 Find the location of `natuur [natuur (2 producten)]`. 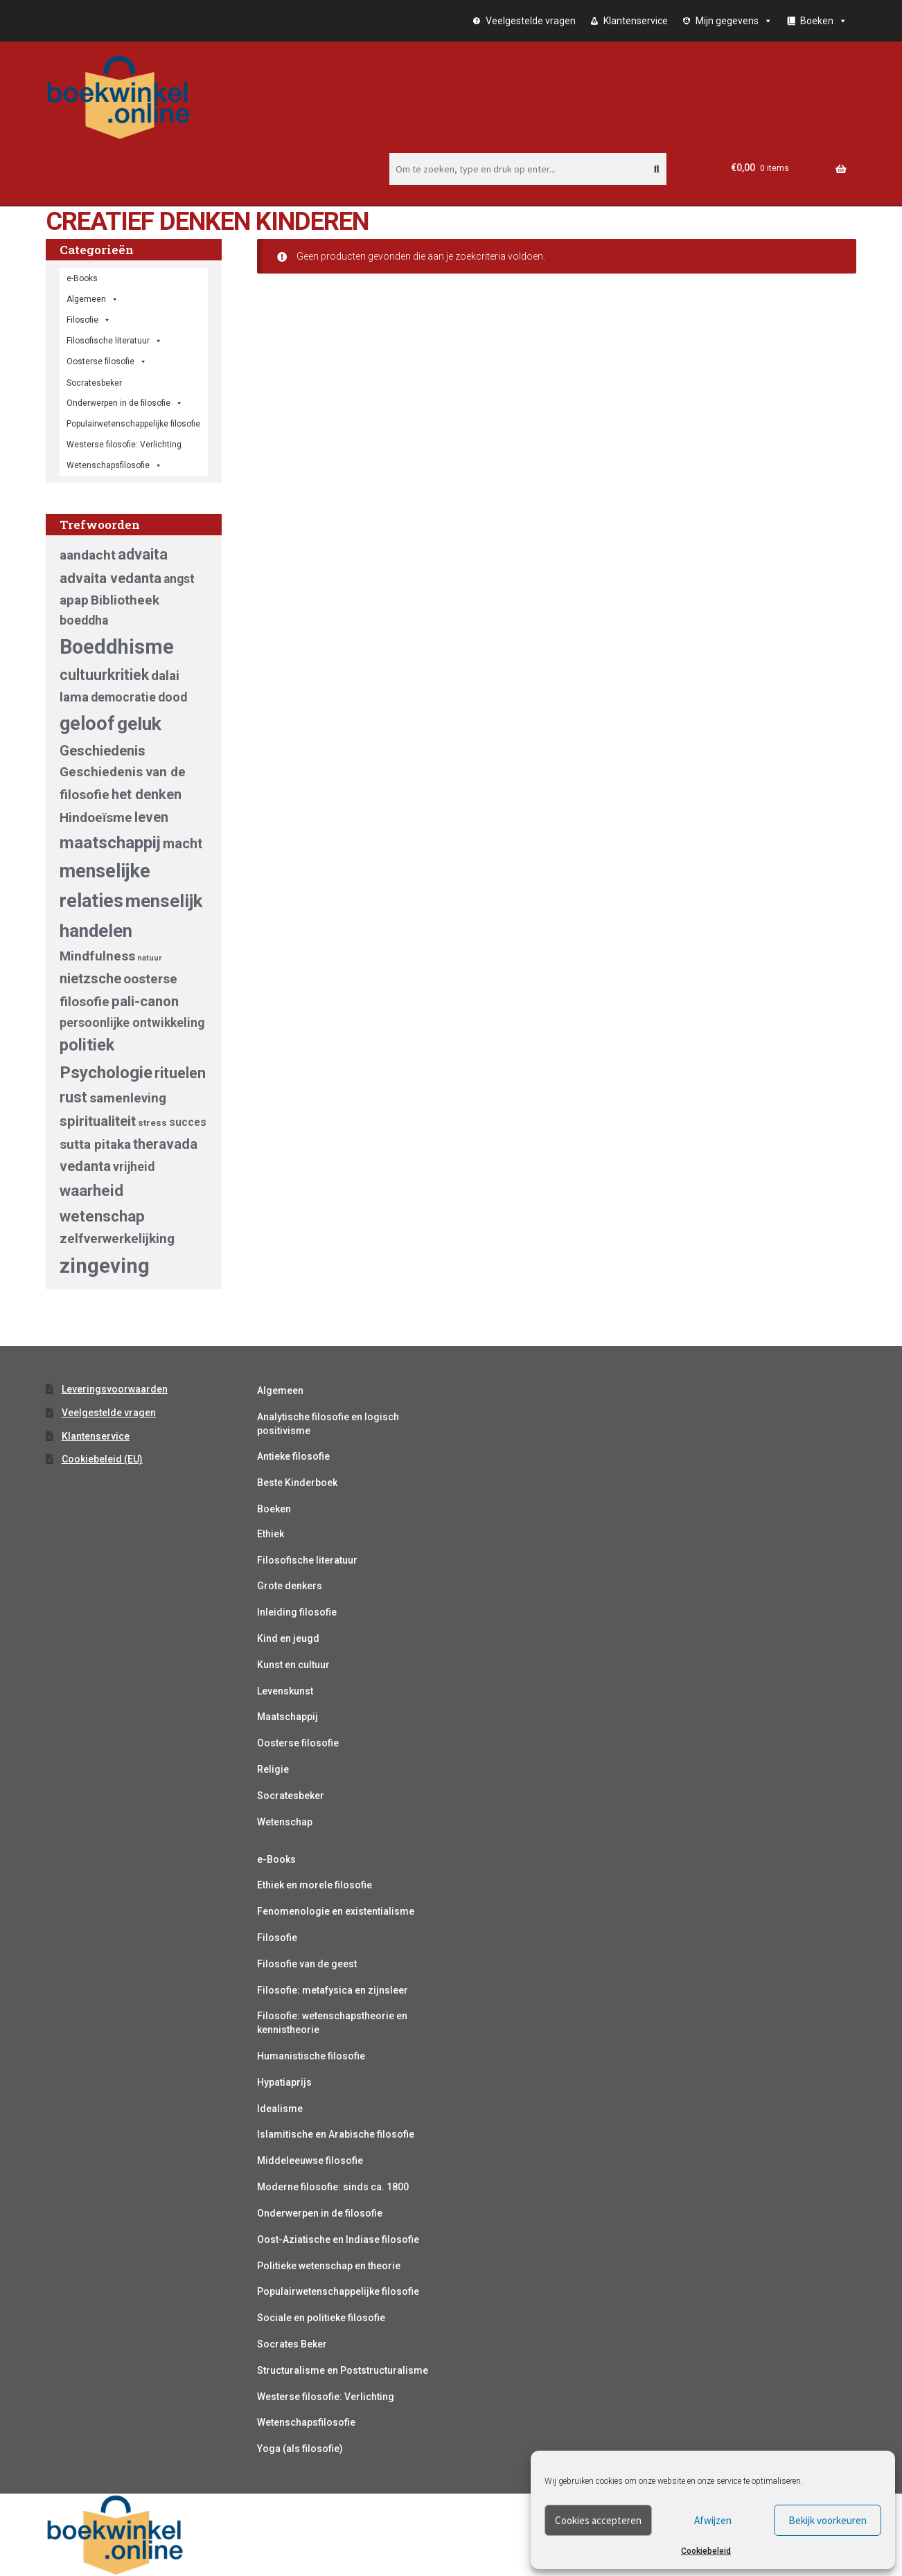

natuur [natuur (2 producten)] is located at coordinates (149, 958).